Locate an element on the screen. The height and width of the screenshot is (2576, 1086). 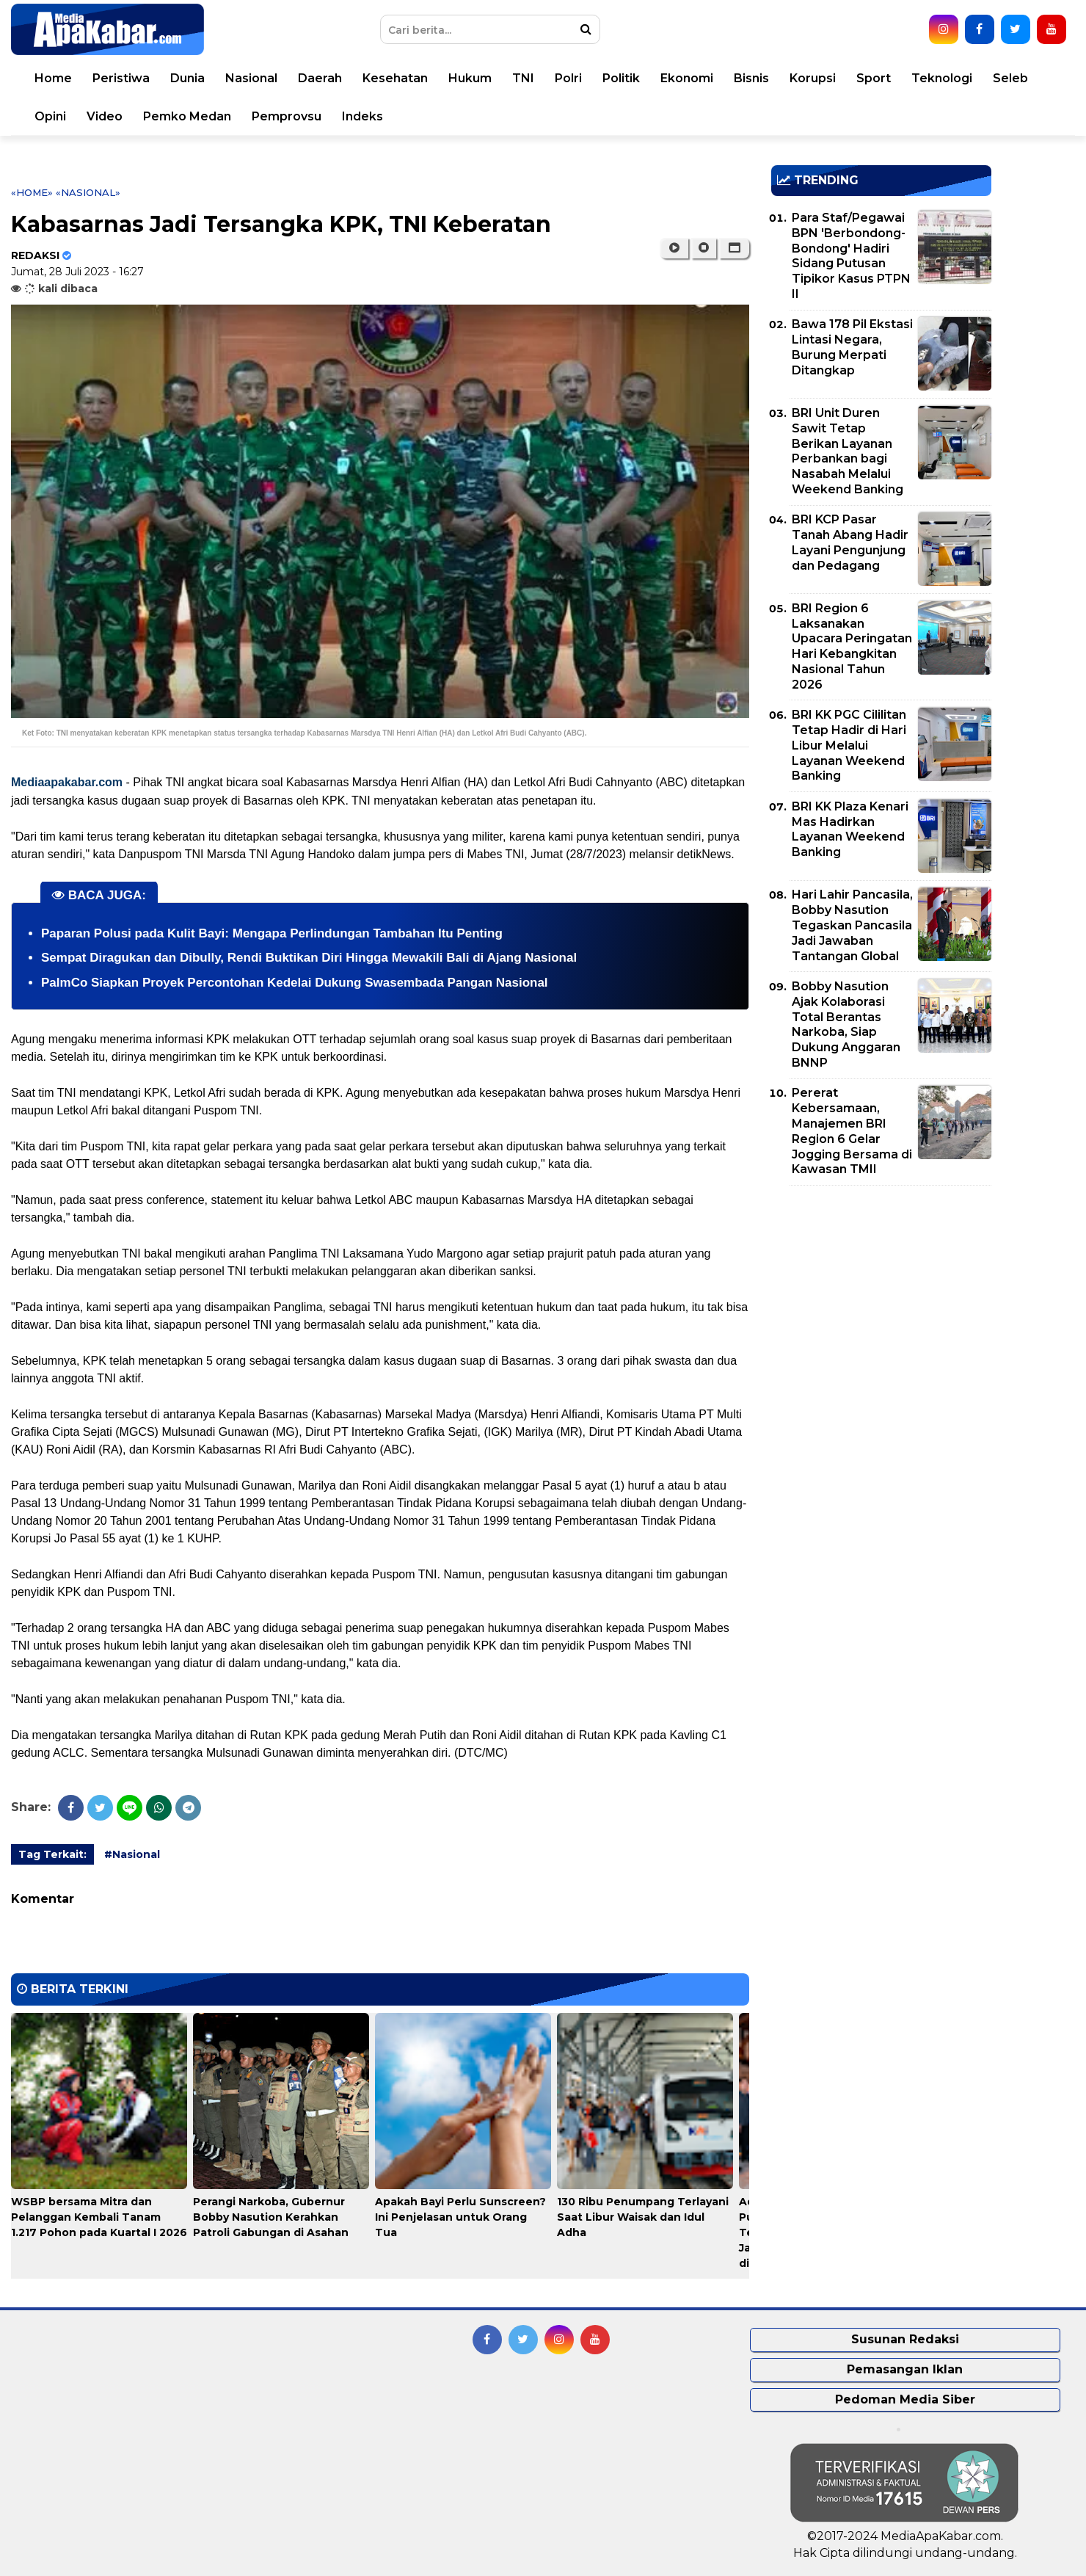
Opini is located at coordinates (50, 116).